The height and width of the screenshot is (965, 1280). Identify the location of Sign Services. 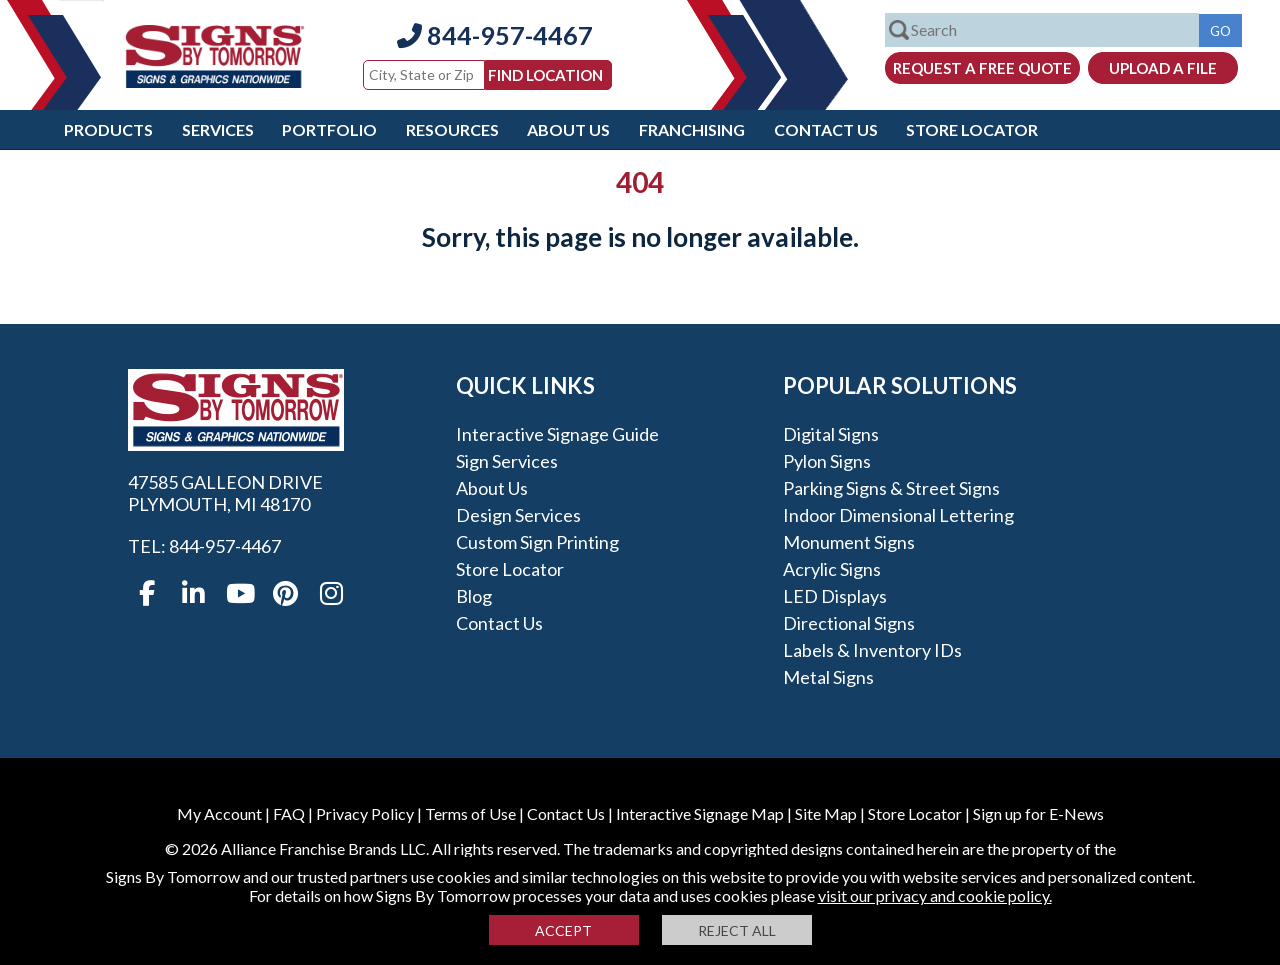
(507, 461).